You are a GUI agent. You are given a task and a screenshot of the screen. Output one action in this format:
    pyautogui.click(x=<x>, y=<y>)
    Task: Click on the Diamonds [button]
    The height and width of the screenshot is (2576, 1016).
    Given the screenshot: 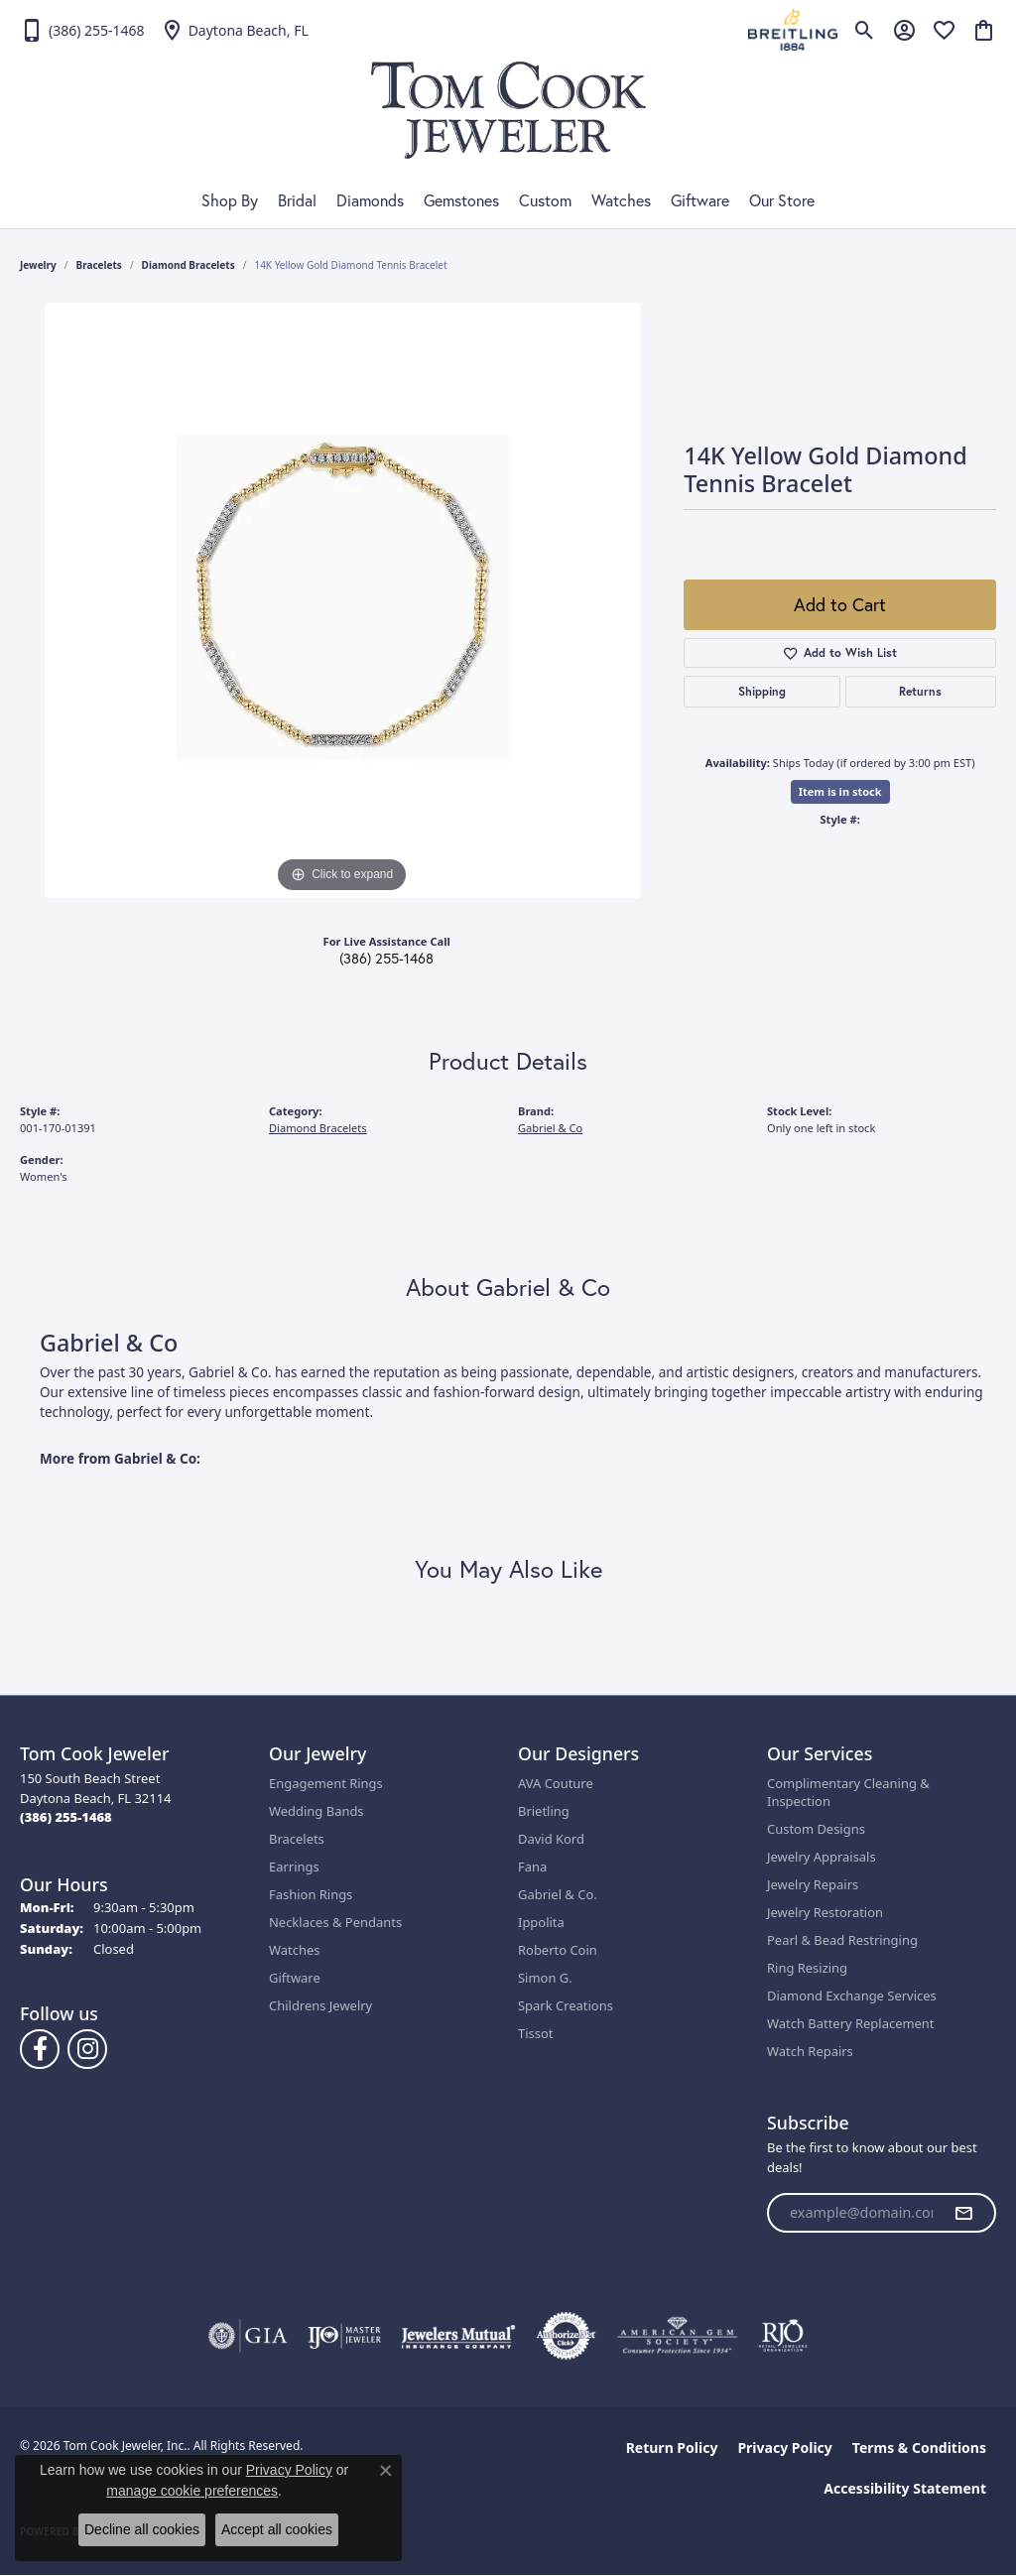 What is the action you would take?
    pyautogui.click(x=370, y=200)
    